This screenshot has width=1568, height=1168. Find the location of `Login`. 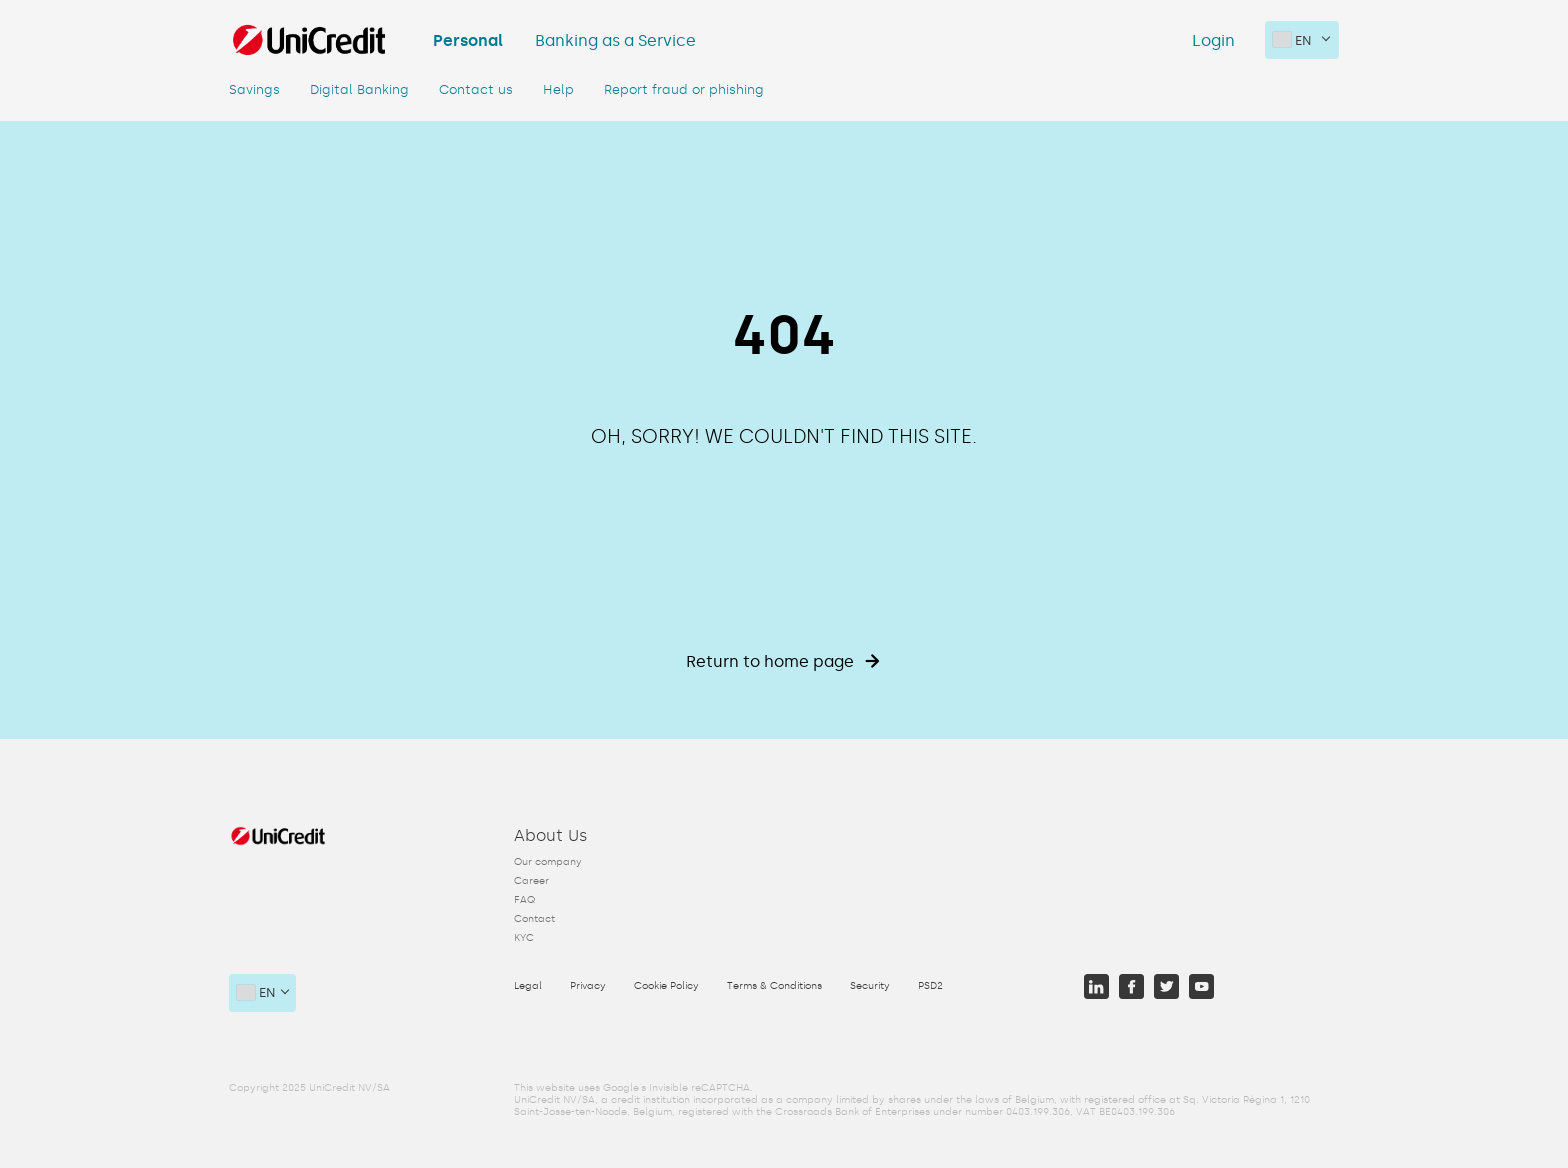

Login is located at coordinates (1213, 40).